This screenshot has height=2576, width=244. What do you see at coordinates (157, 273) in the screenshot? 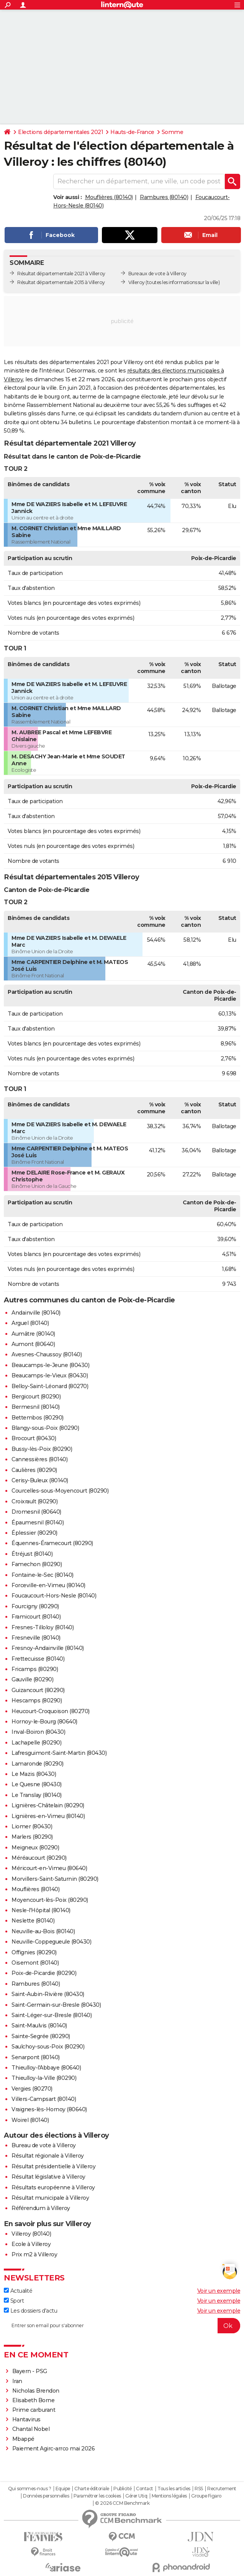
I see `Bureaux de vote à Villeroy` at bounding box center [157, 273].